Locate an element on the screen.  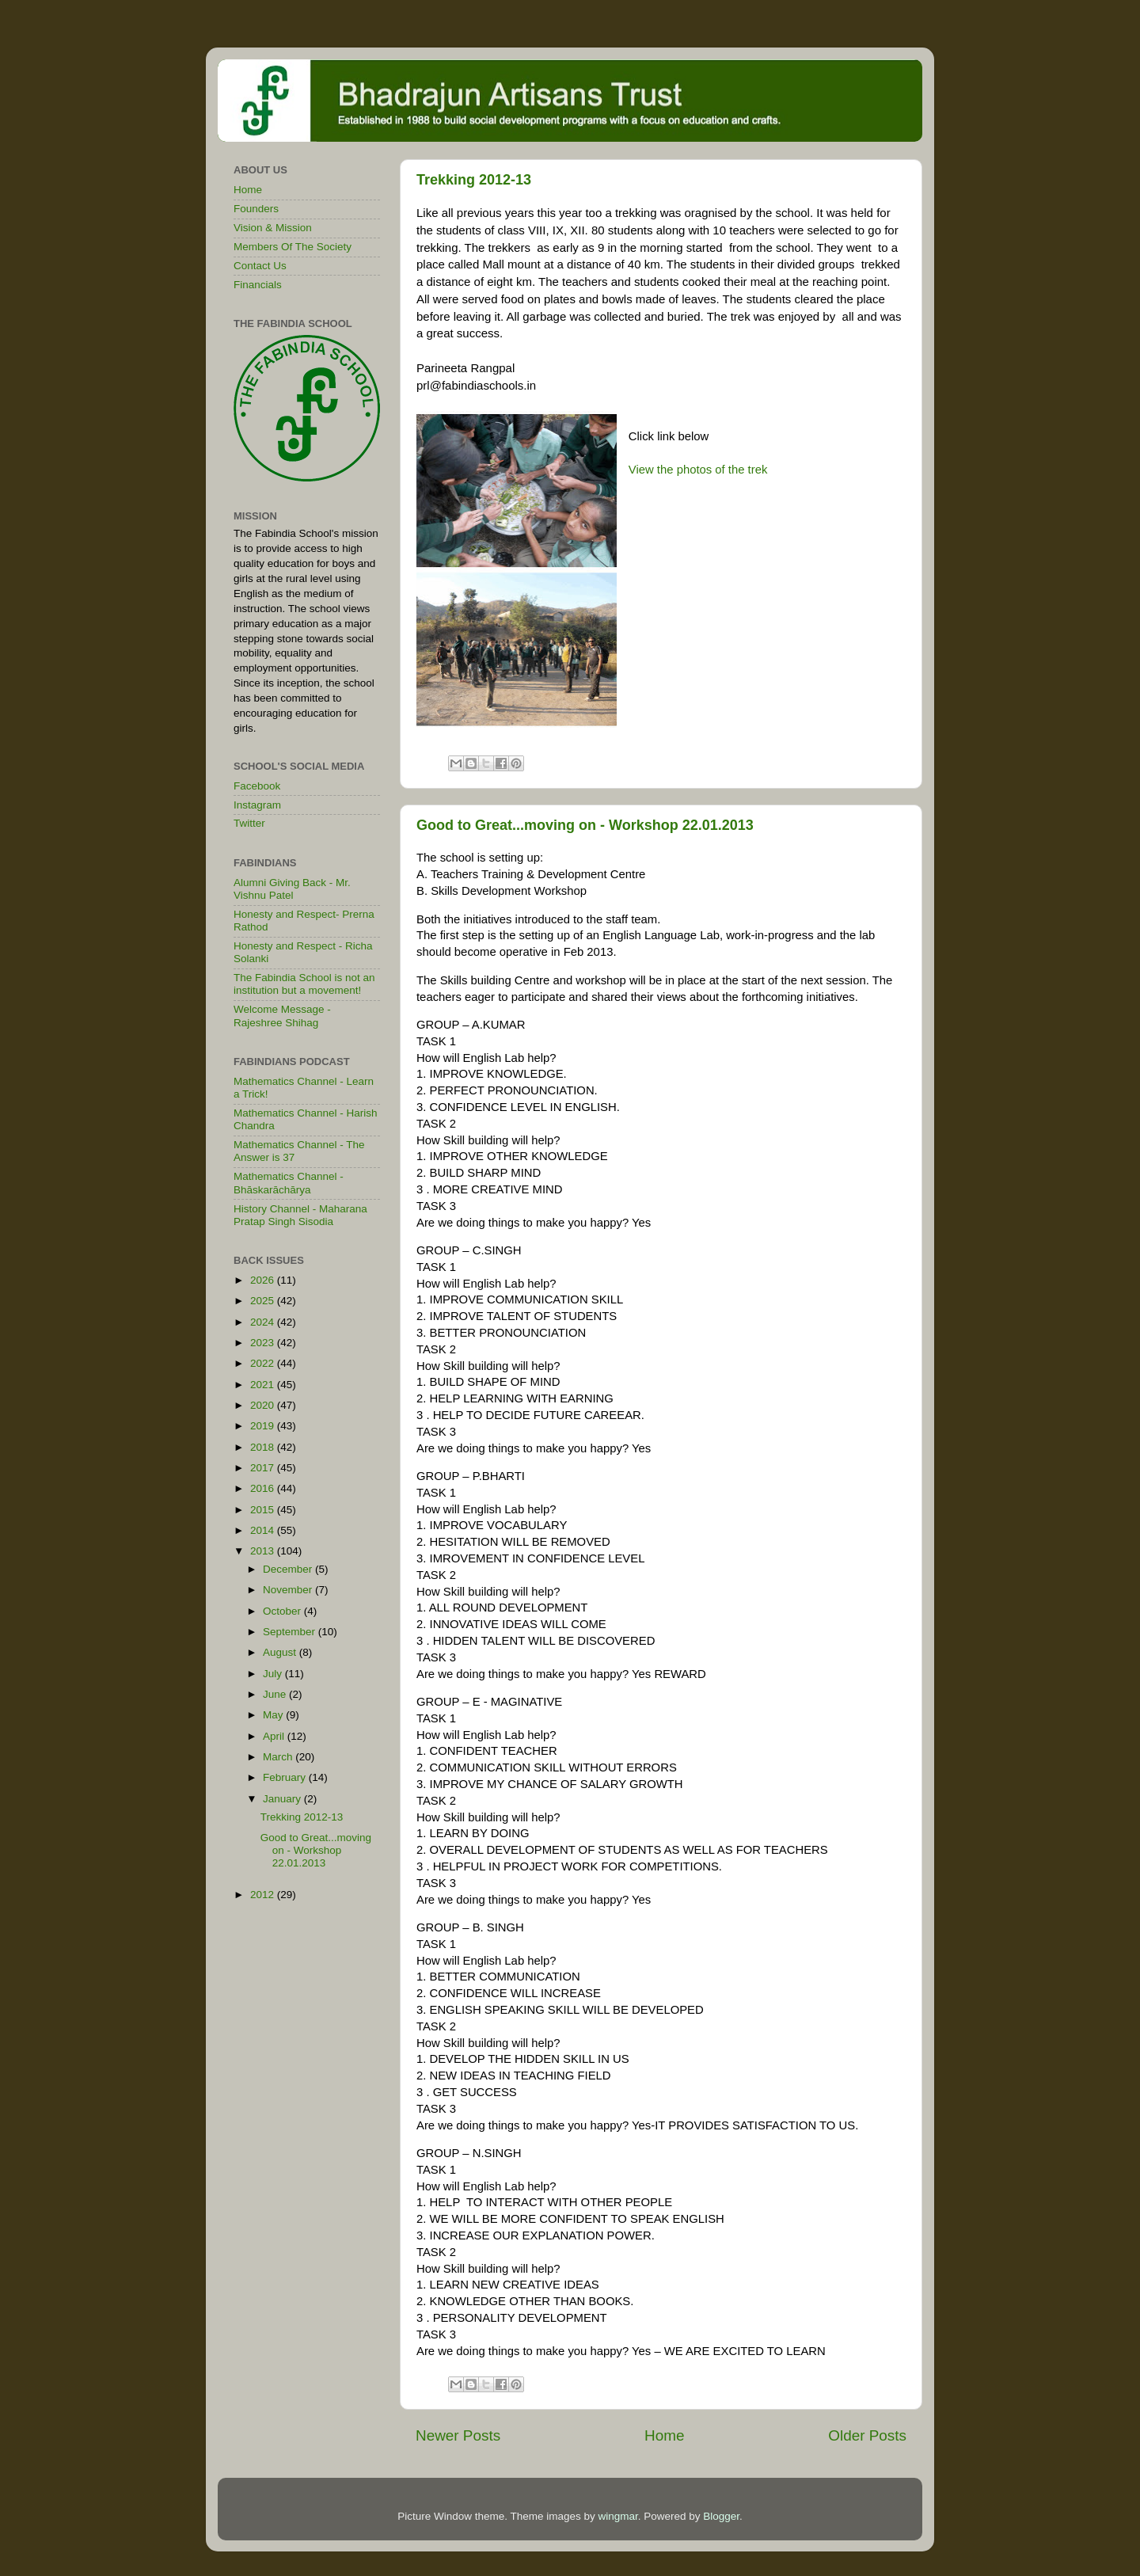
2023 is located at coordinates (263, 1343).